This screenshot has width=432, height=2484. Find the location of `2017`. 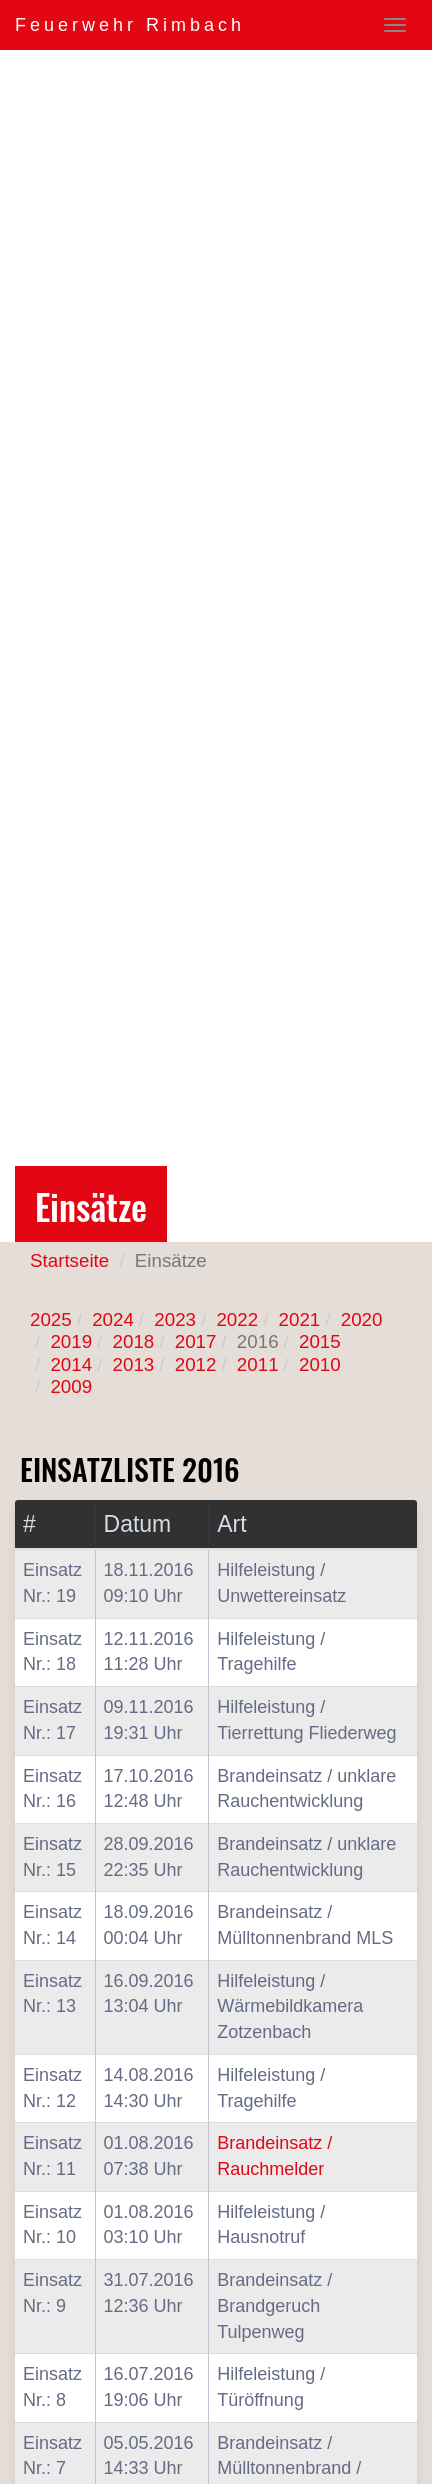

2017 is located at coordinates (196, 1341).